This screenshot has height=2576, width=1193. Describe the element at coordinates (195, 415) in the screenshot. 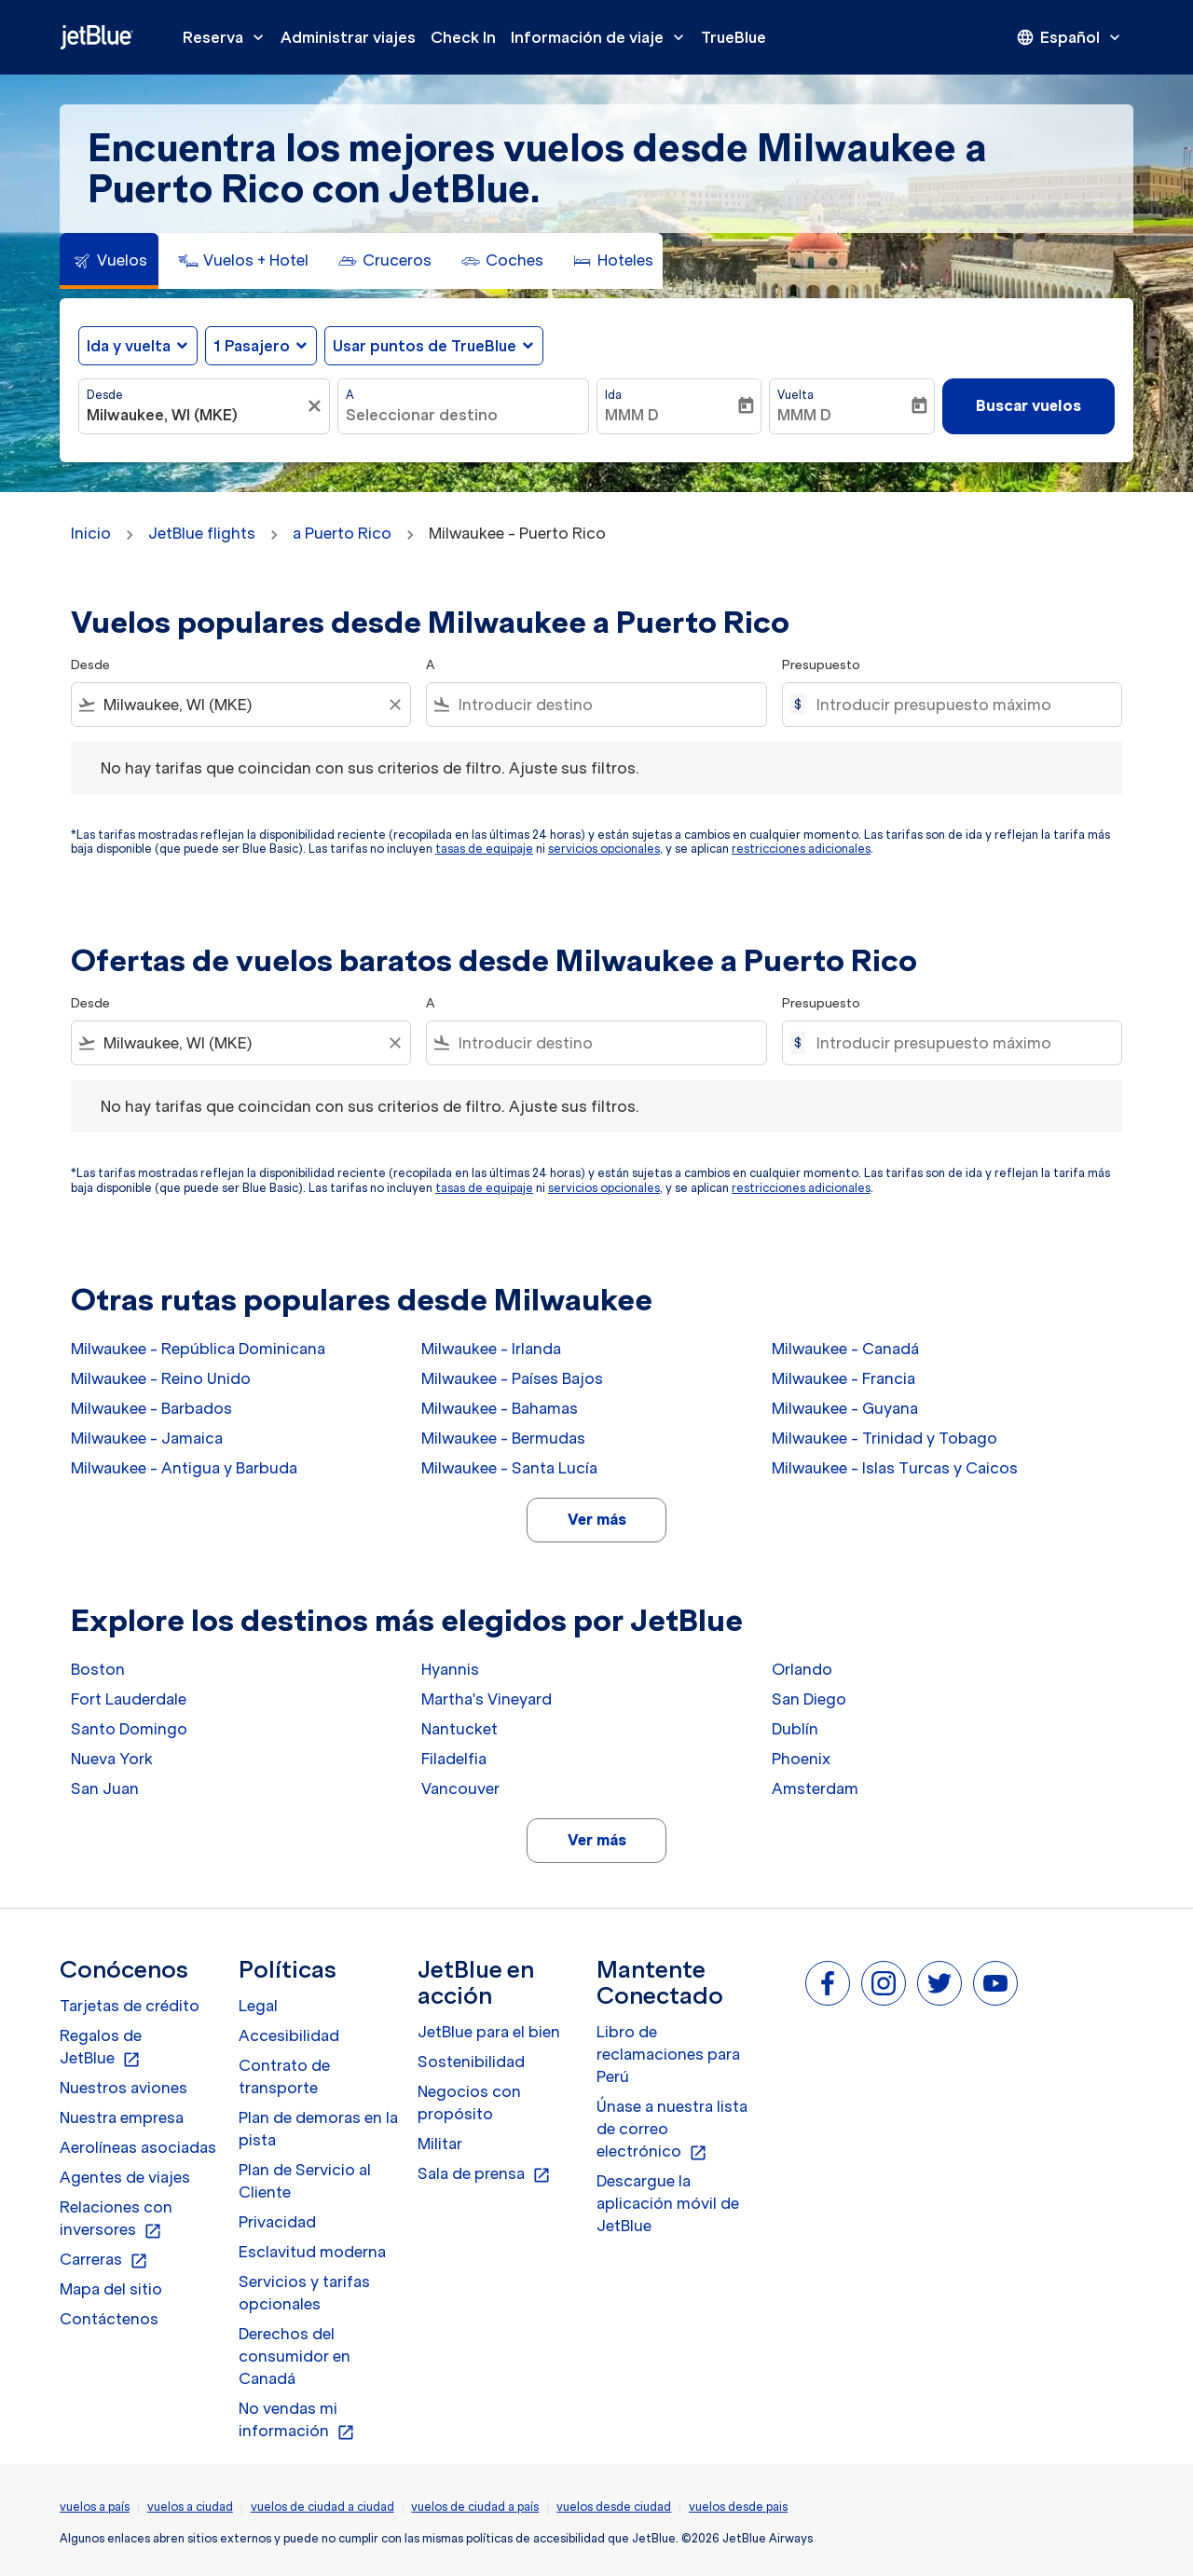

I see `[combobox]` at that location.